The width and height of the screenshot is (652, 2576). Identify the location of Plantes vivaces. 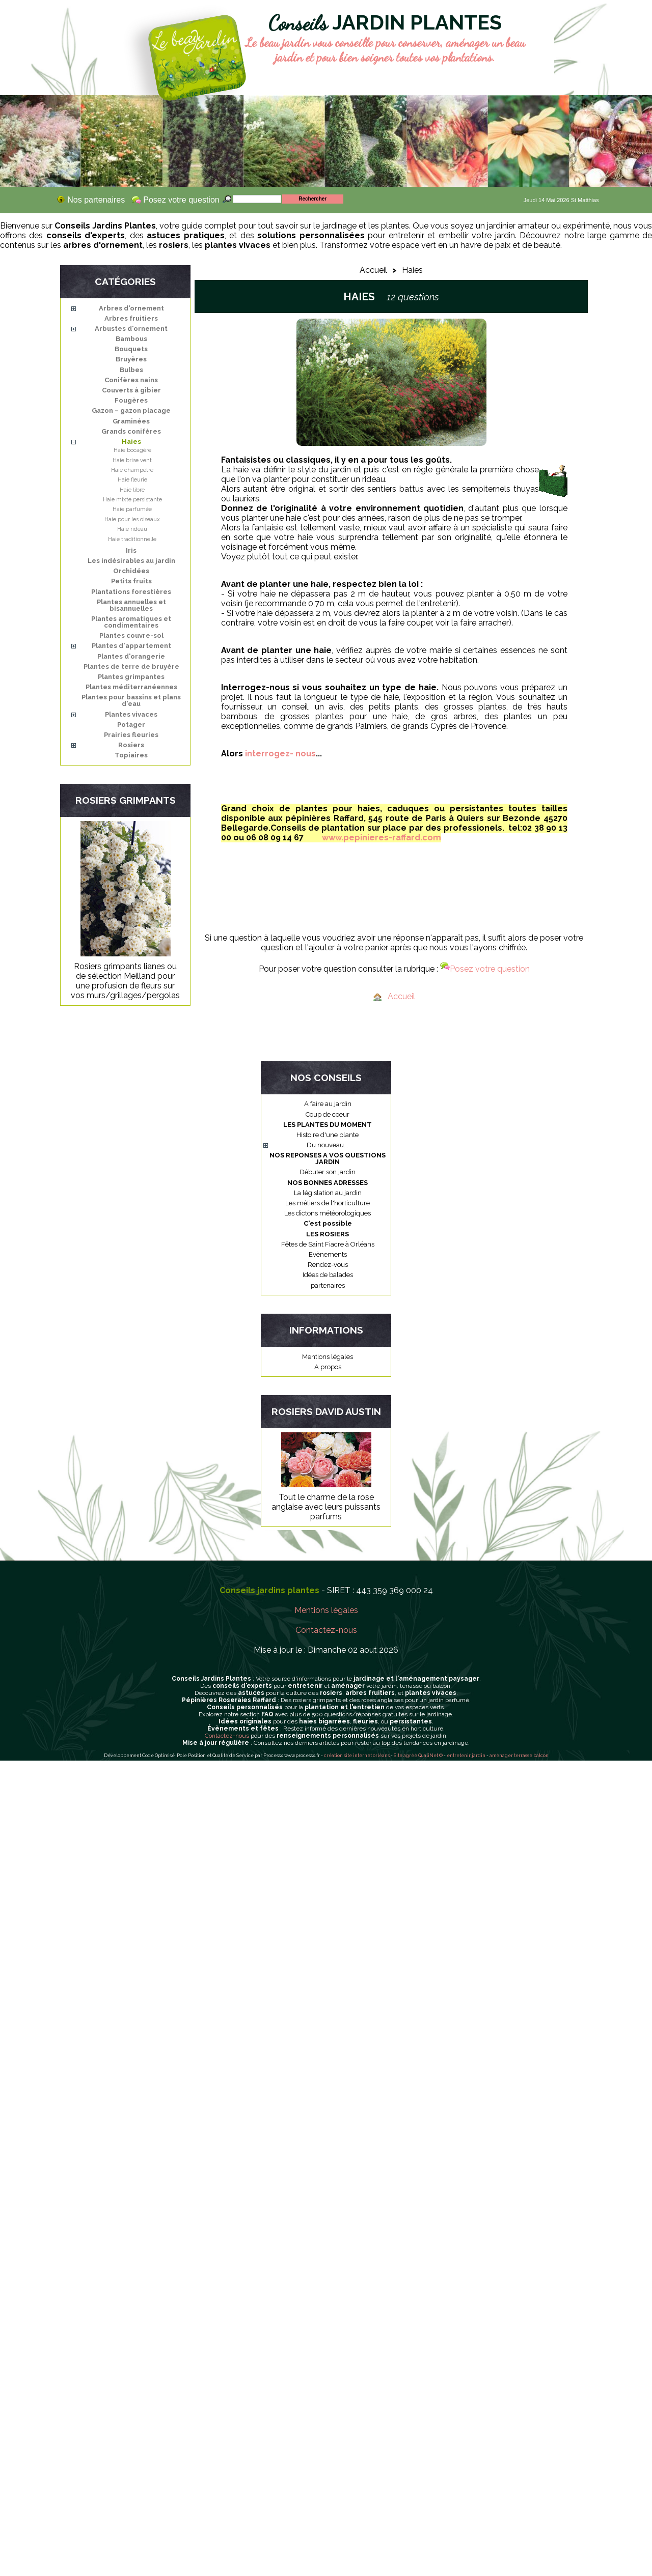
(131, 714).